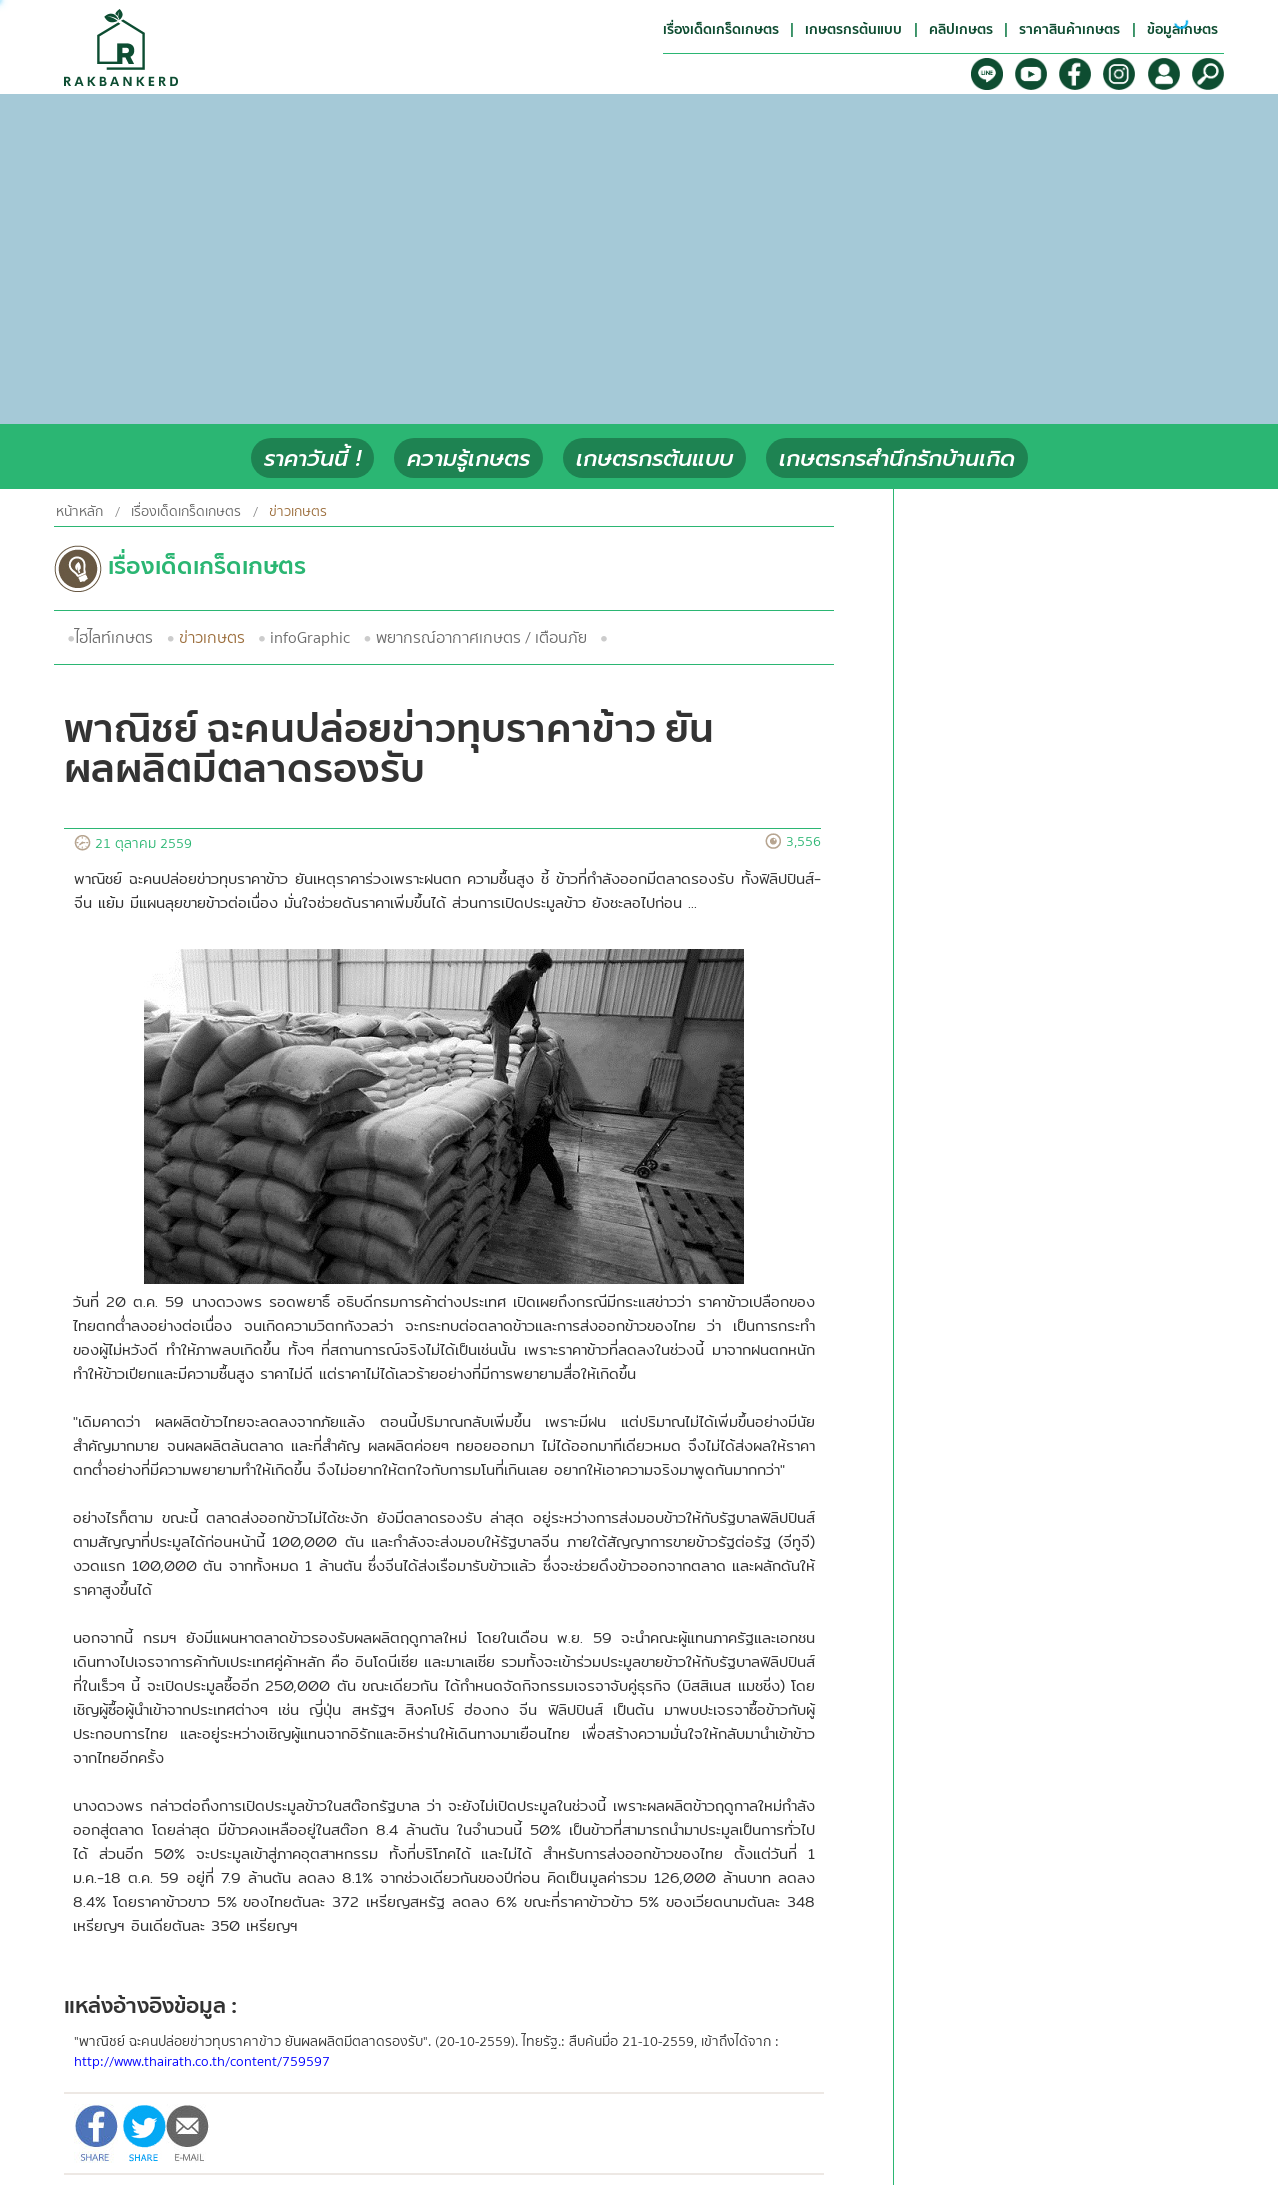 This screenshot has width=1278, height=2185. What do you see at coordinates (897, 458) in the screenshot?
I see `เกษตรกรสำนึกรักบ้านเกิด` at bounding box center [897, 458].